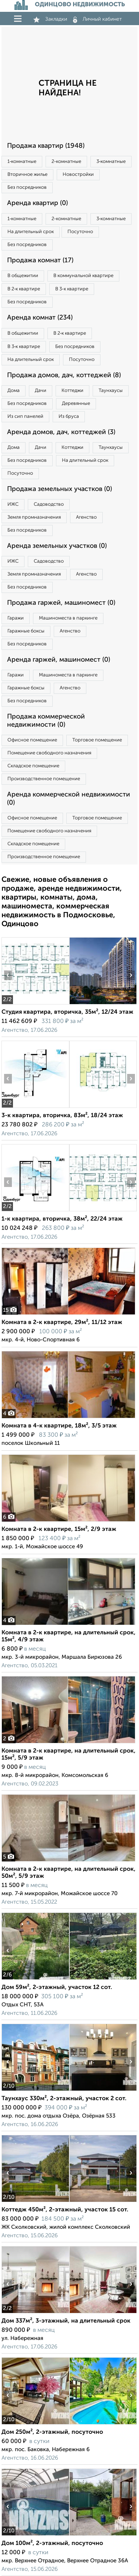 This screenshot has width=139, height=2576. I want to click on Офисное помещение, so click(32, 740).